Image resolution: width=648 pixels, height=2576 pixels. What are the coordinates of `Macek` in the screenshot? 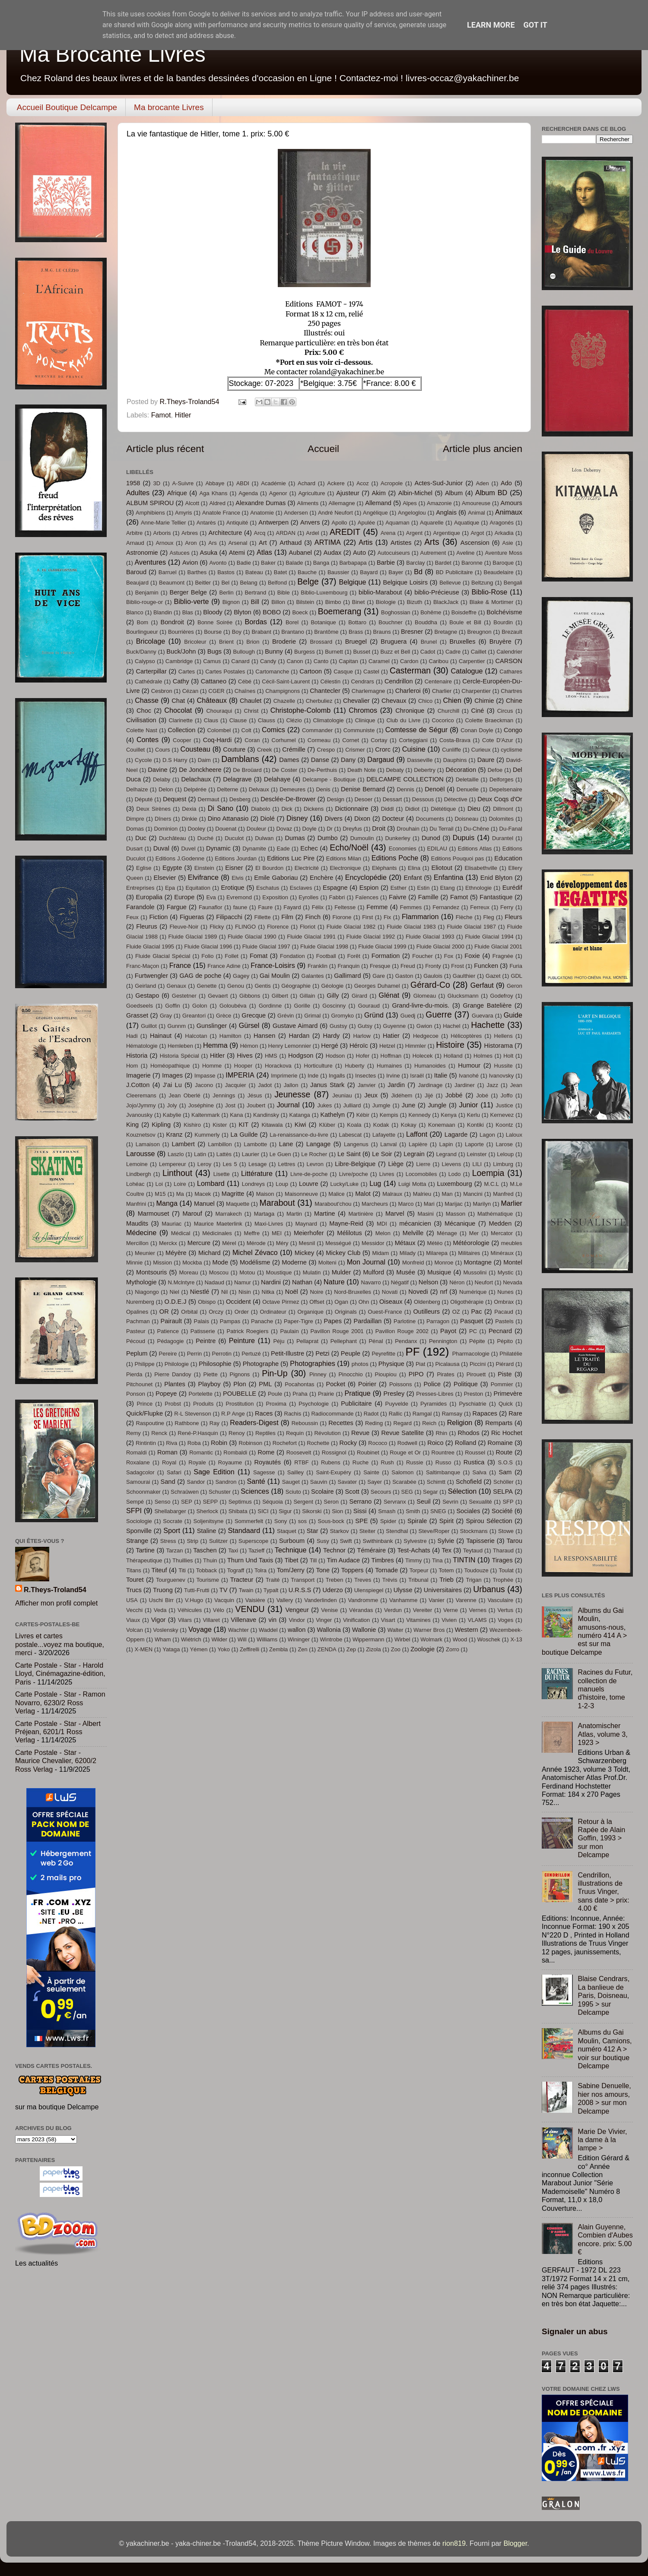 It's located at (202, 1194).